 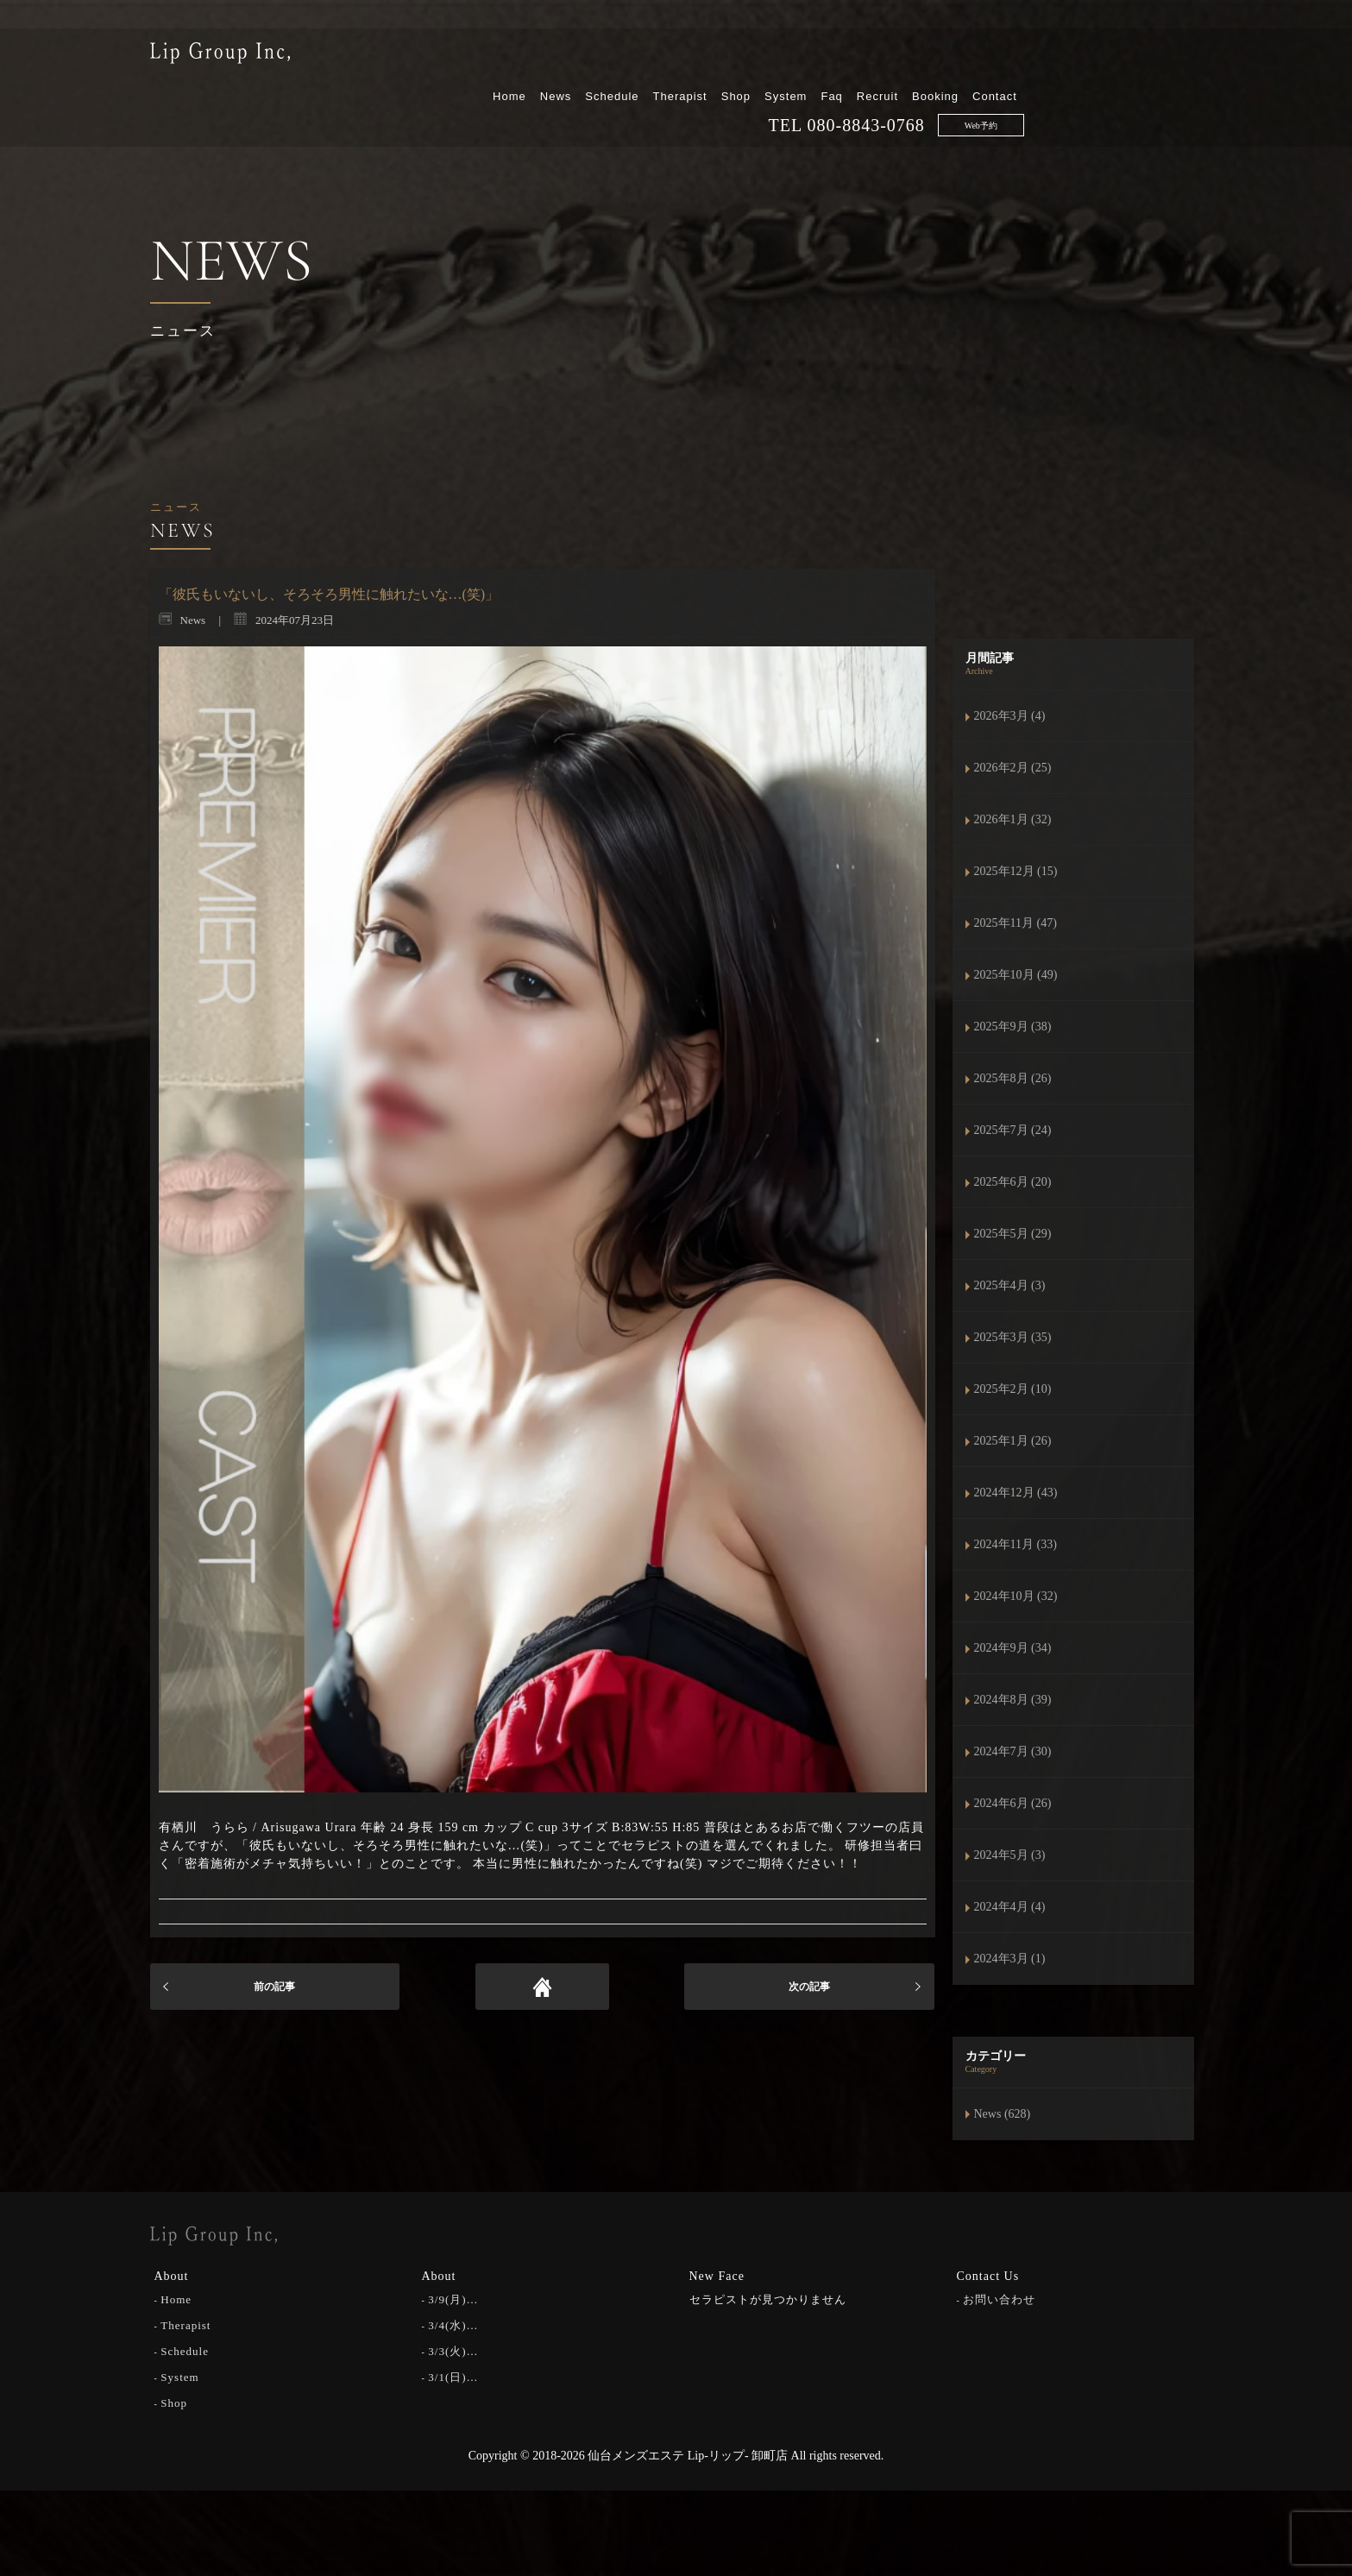 I want to click on Web予約, so click(x=1158, y=87).